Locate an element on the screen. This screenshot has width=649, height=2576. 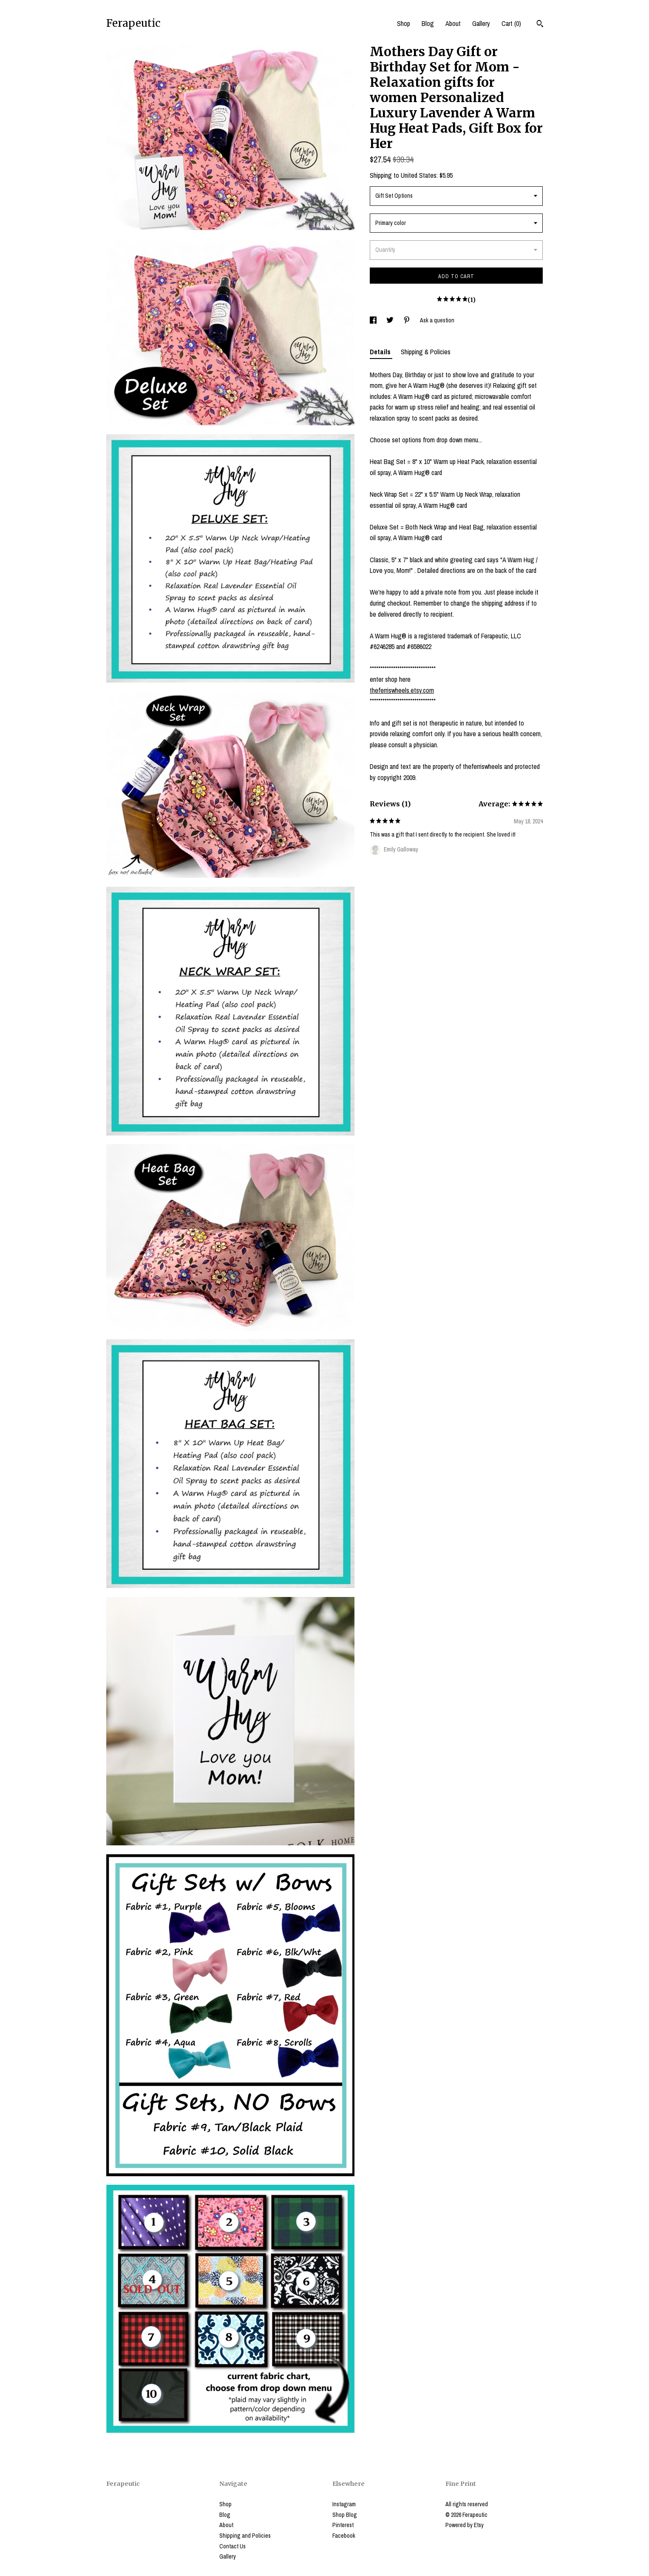
Gallery is located at coordinates (481, 23).